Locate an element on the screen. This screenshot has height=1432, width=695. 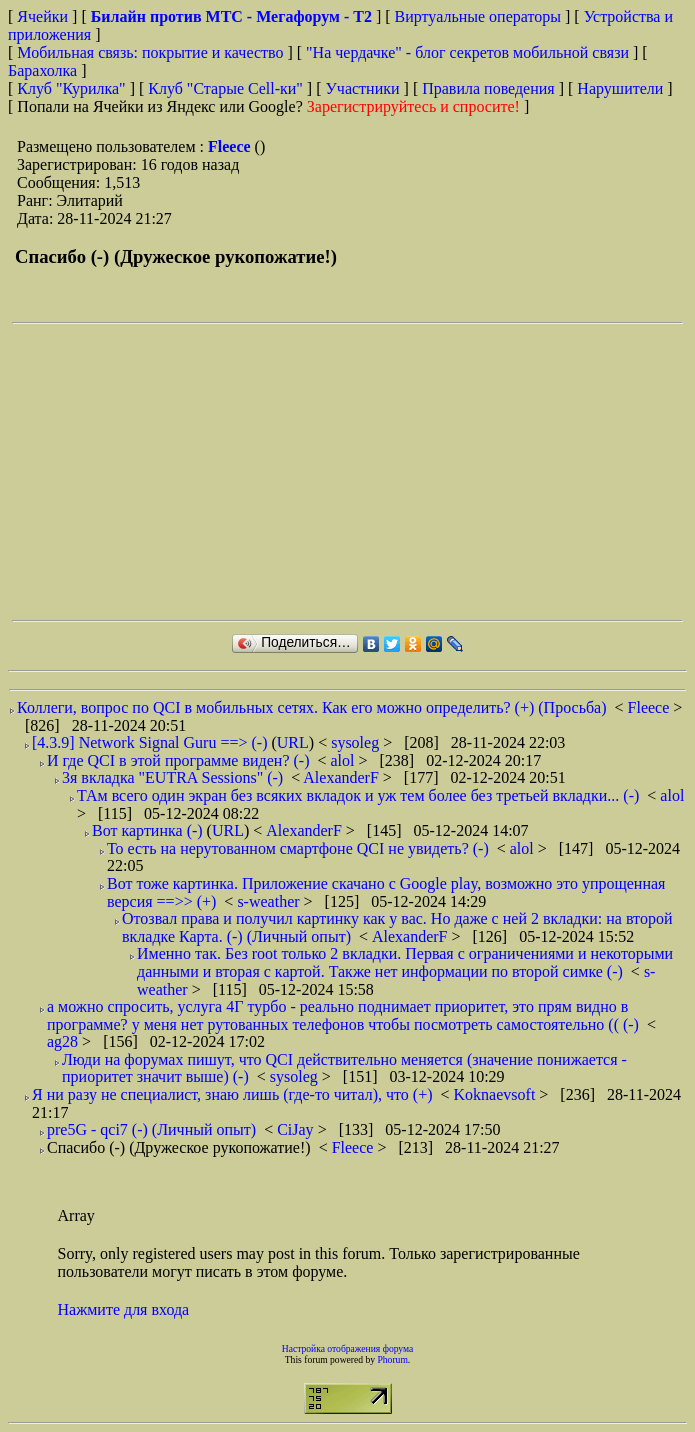
Вот картинка (-) is located at coordinates (147, 830).